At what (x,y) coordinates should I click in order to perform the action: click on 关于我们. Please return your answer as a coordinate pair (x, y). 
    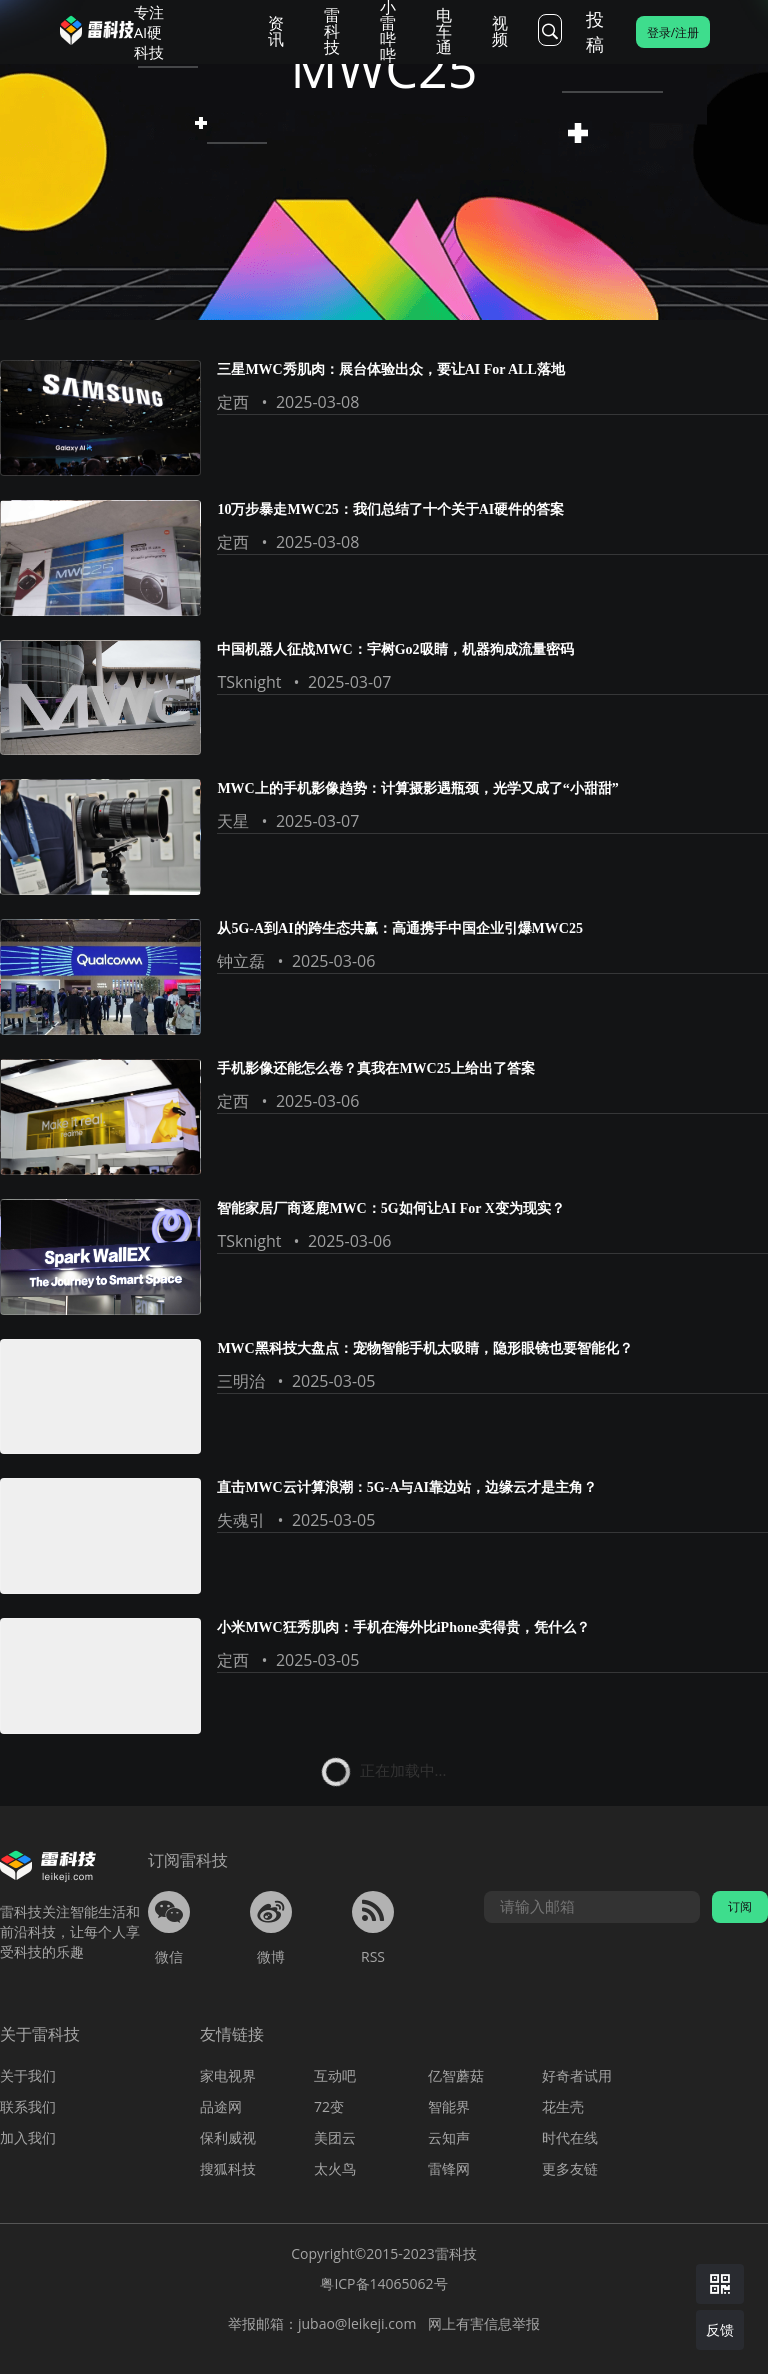
    Looking at the image, I should click on (28, 2075).